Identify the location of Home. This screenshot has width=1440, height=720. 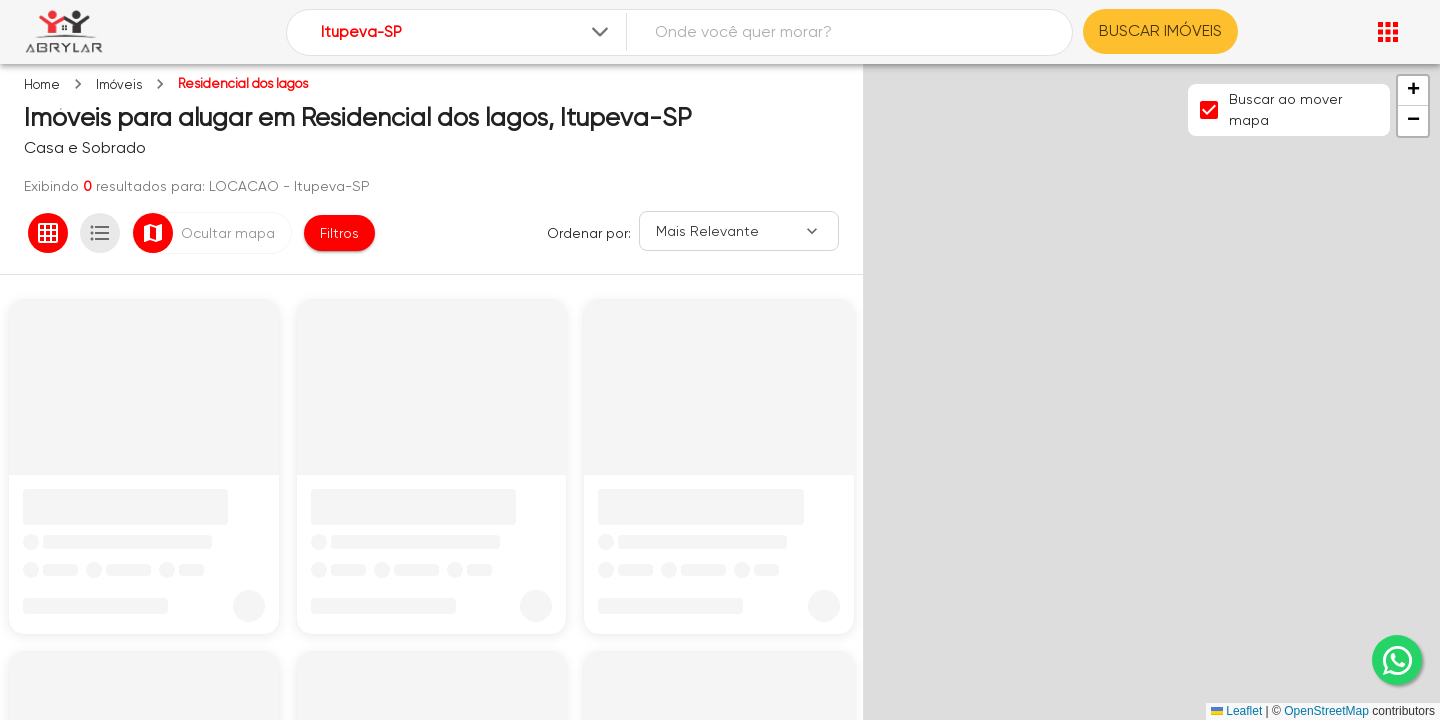
(42, 84).